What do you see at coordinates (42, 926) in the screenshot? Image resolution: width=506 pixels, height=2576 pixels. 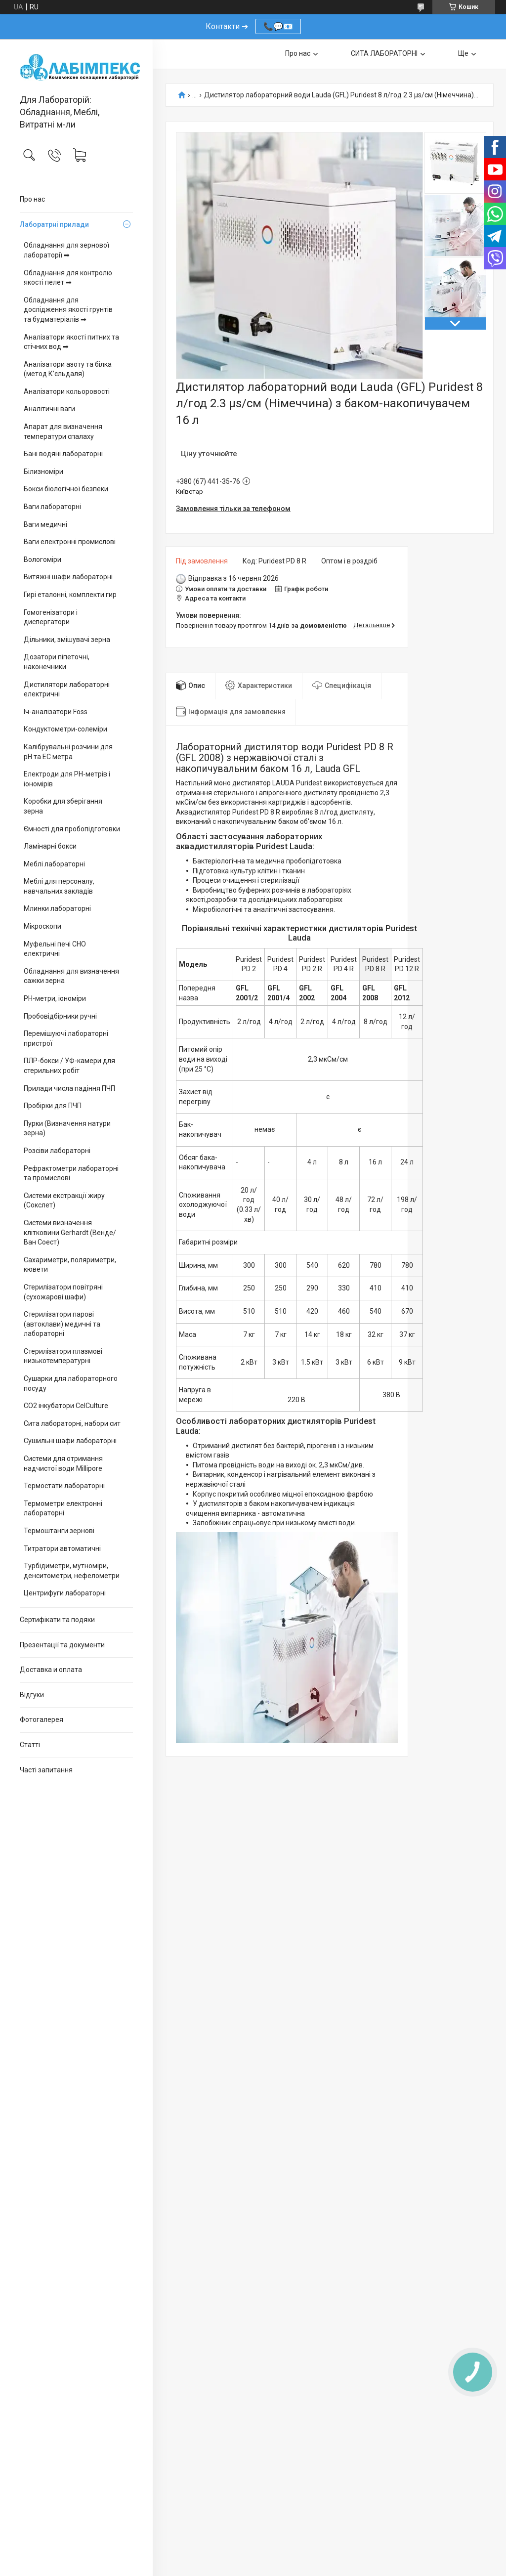 I see `Мікроскопи` at bounding box center [42, 926].